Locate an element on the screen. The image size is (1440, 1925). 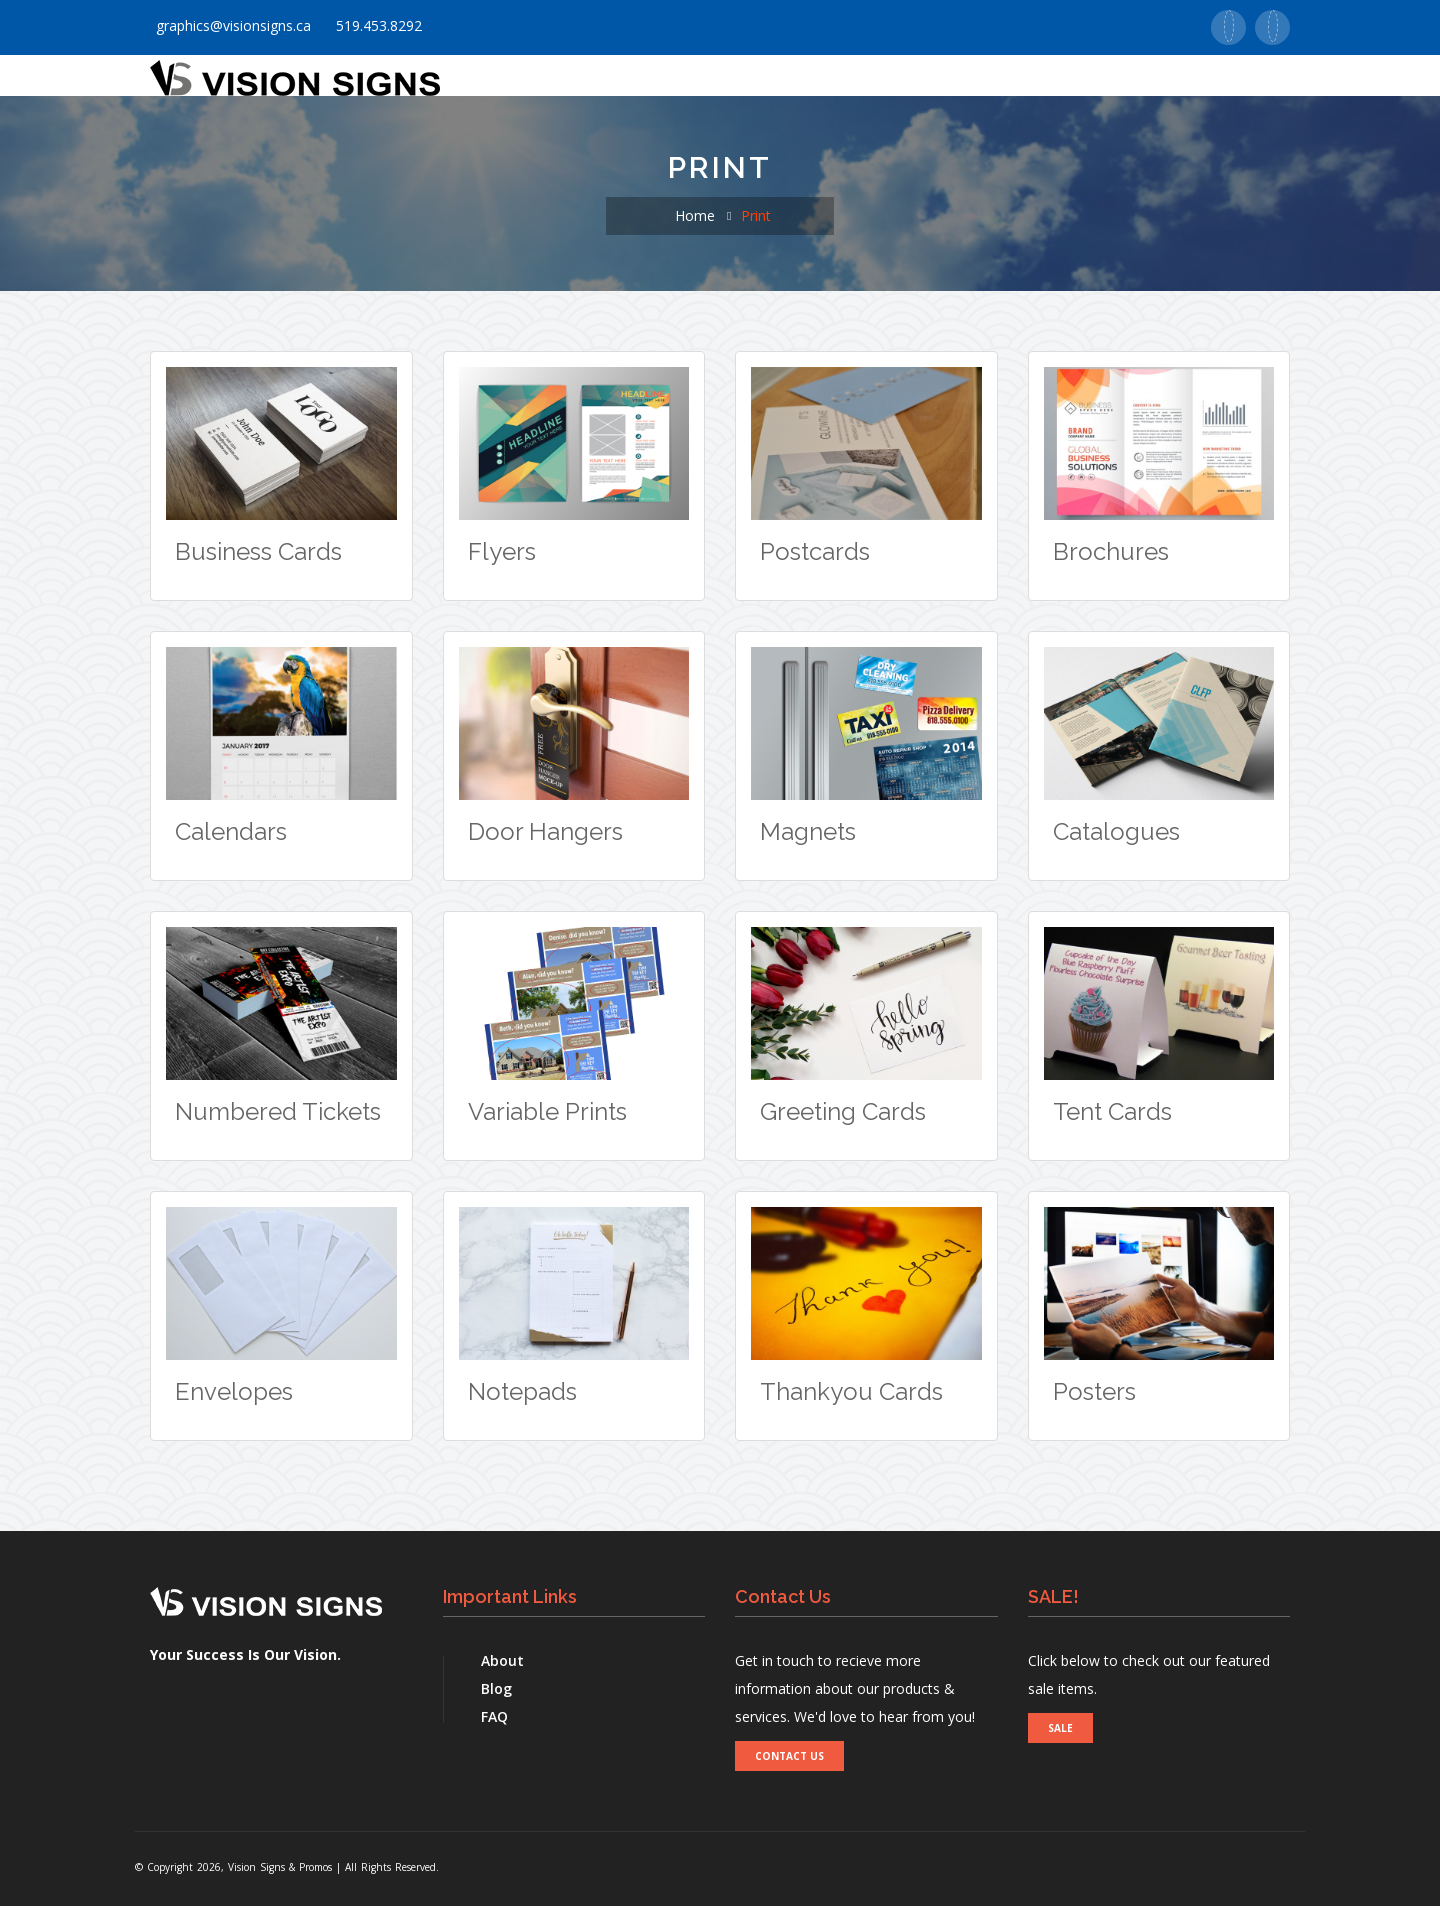
Thankyou Cards is located at coordinates (851, 1410).